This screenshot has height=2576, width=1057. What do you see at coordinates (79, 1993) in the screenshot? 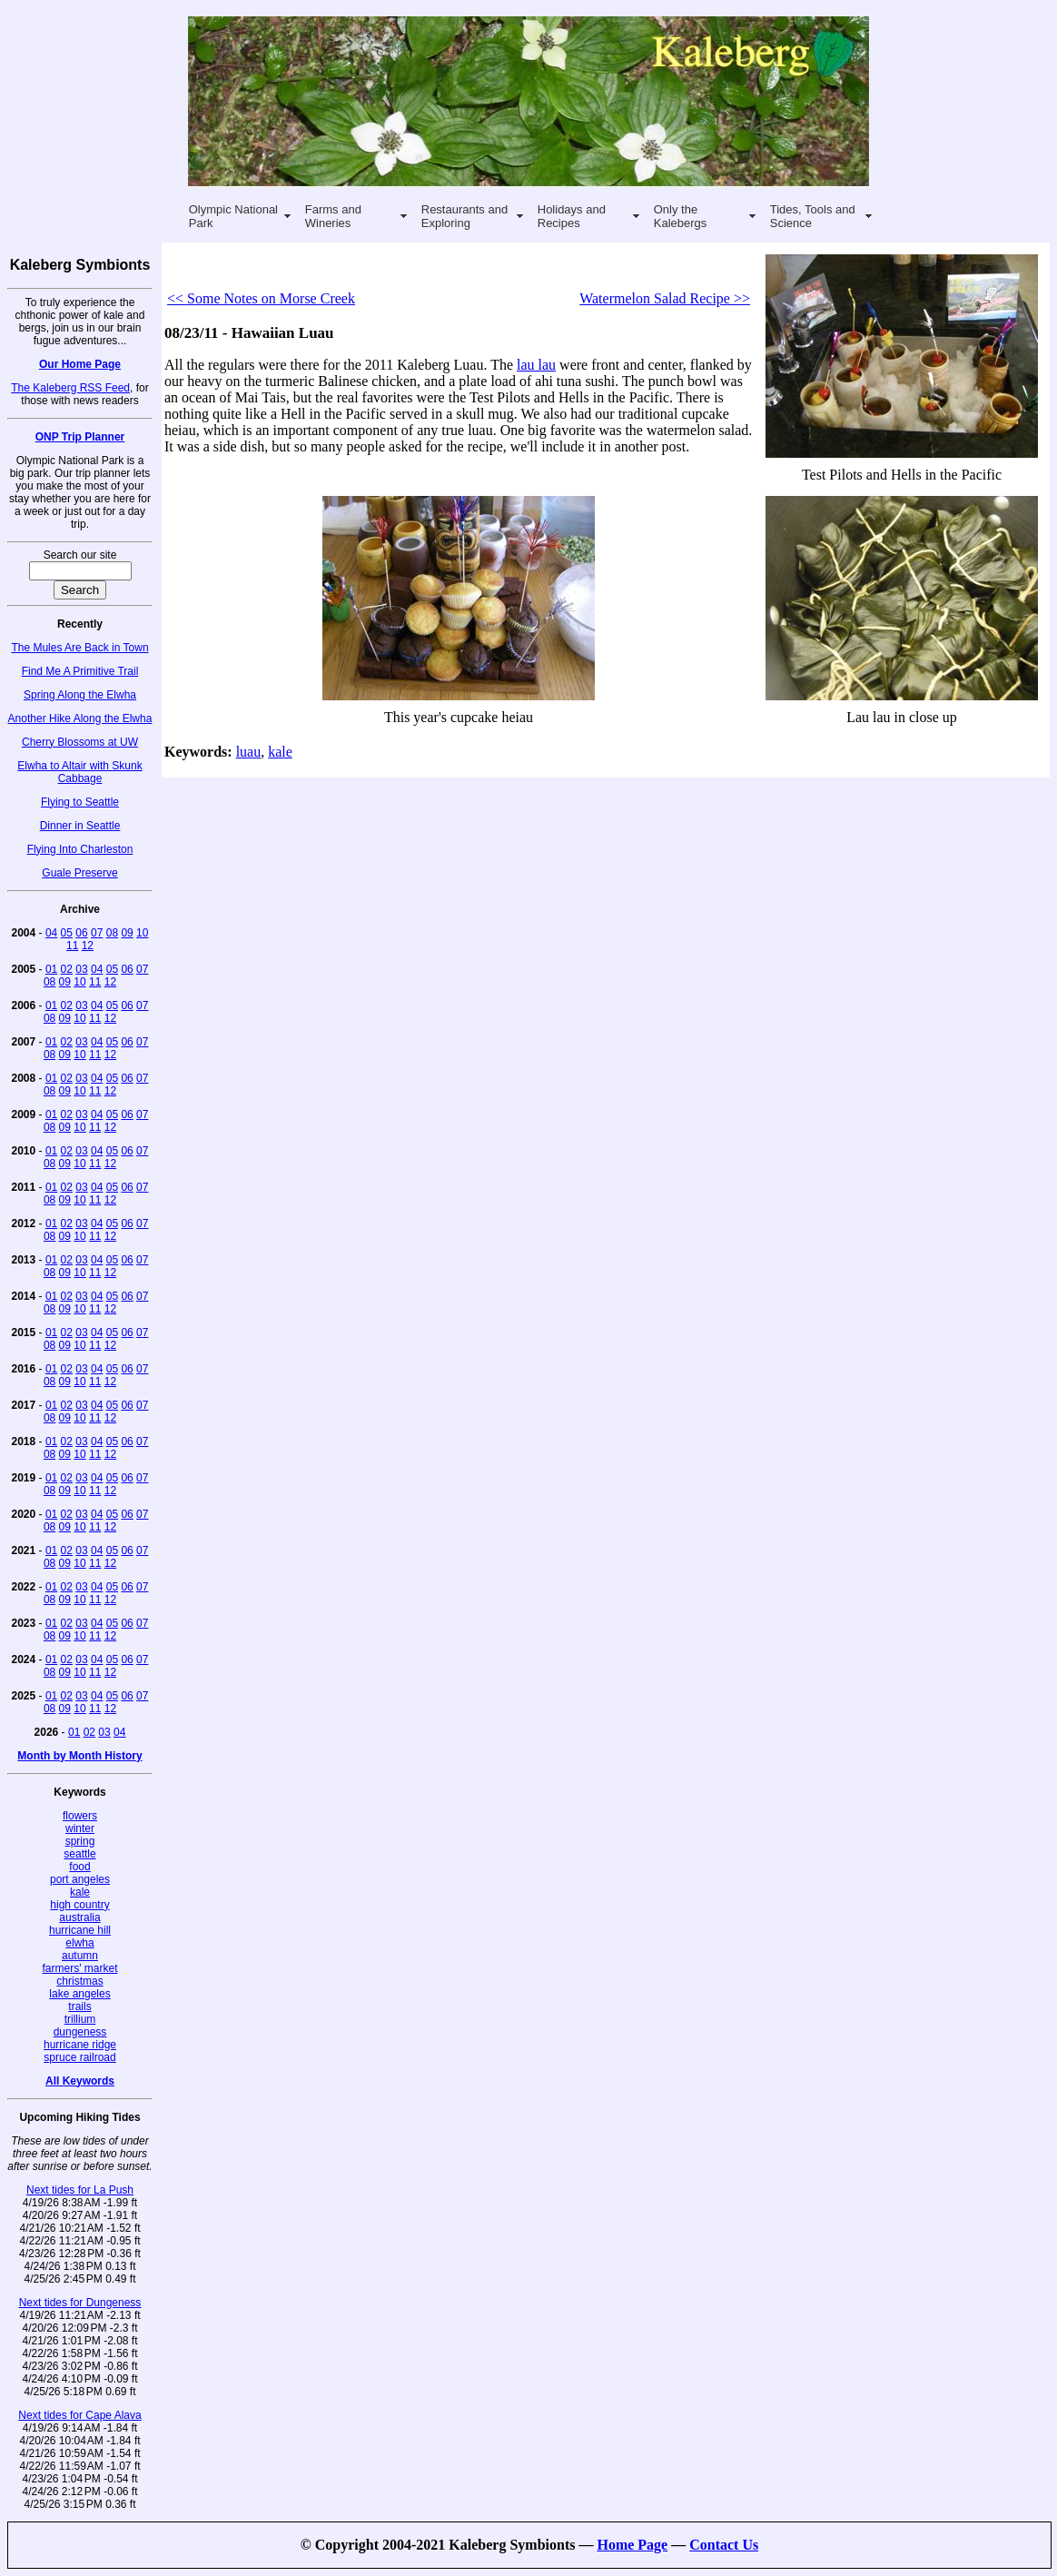
I see `lake angeles` at bounding box center [79, 1993].